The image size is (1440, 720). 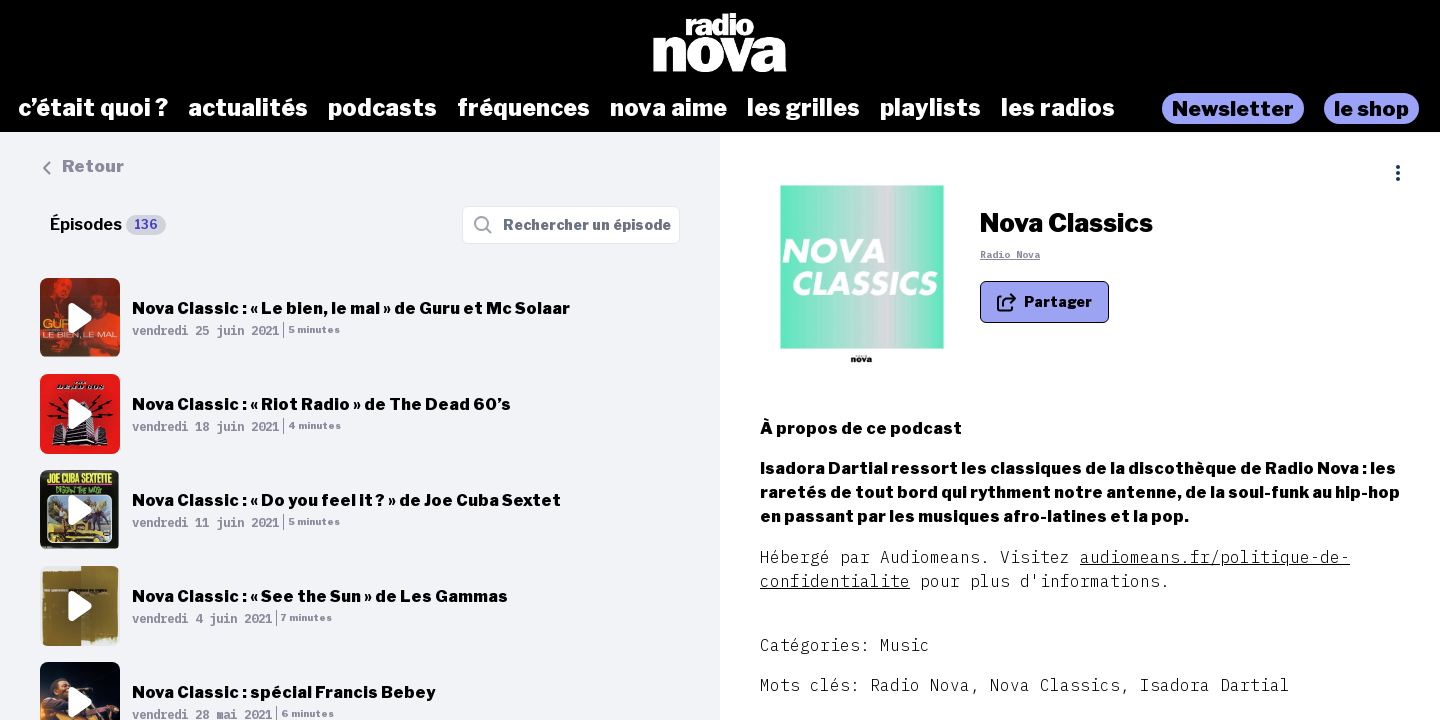 I want to click on Nova Classic : « Riot Radio » de The Dead 60’s, so click(x=321, y=404).